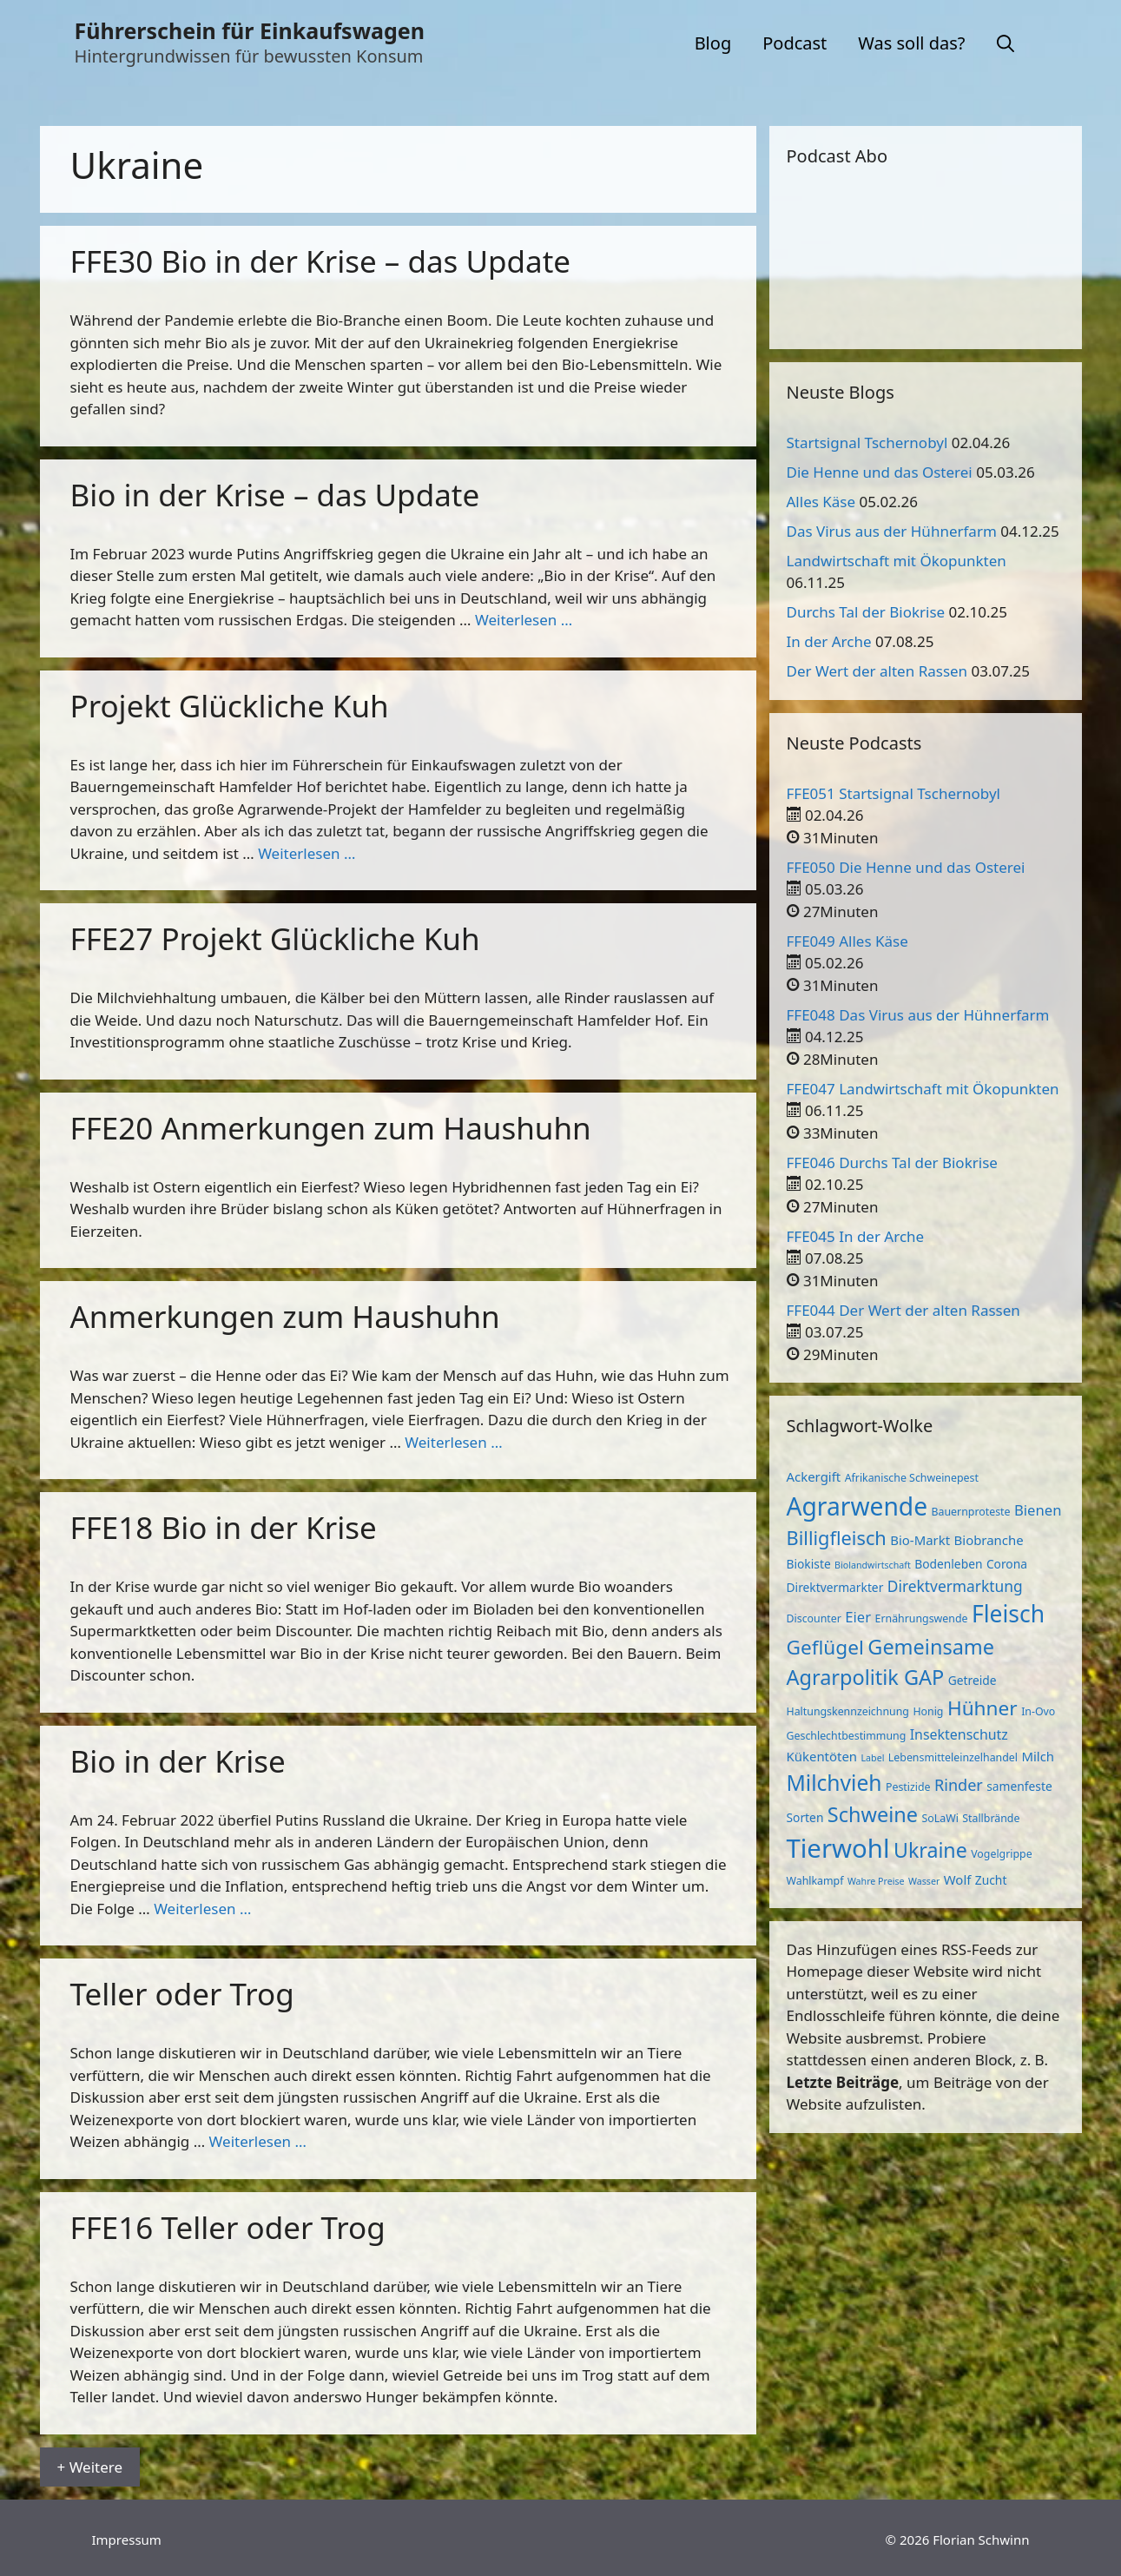 This screenshot has height=2576, width=1121. I want to click on Stallbrände [Stallbrände (3 Einträge)], so click(990, 1818).